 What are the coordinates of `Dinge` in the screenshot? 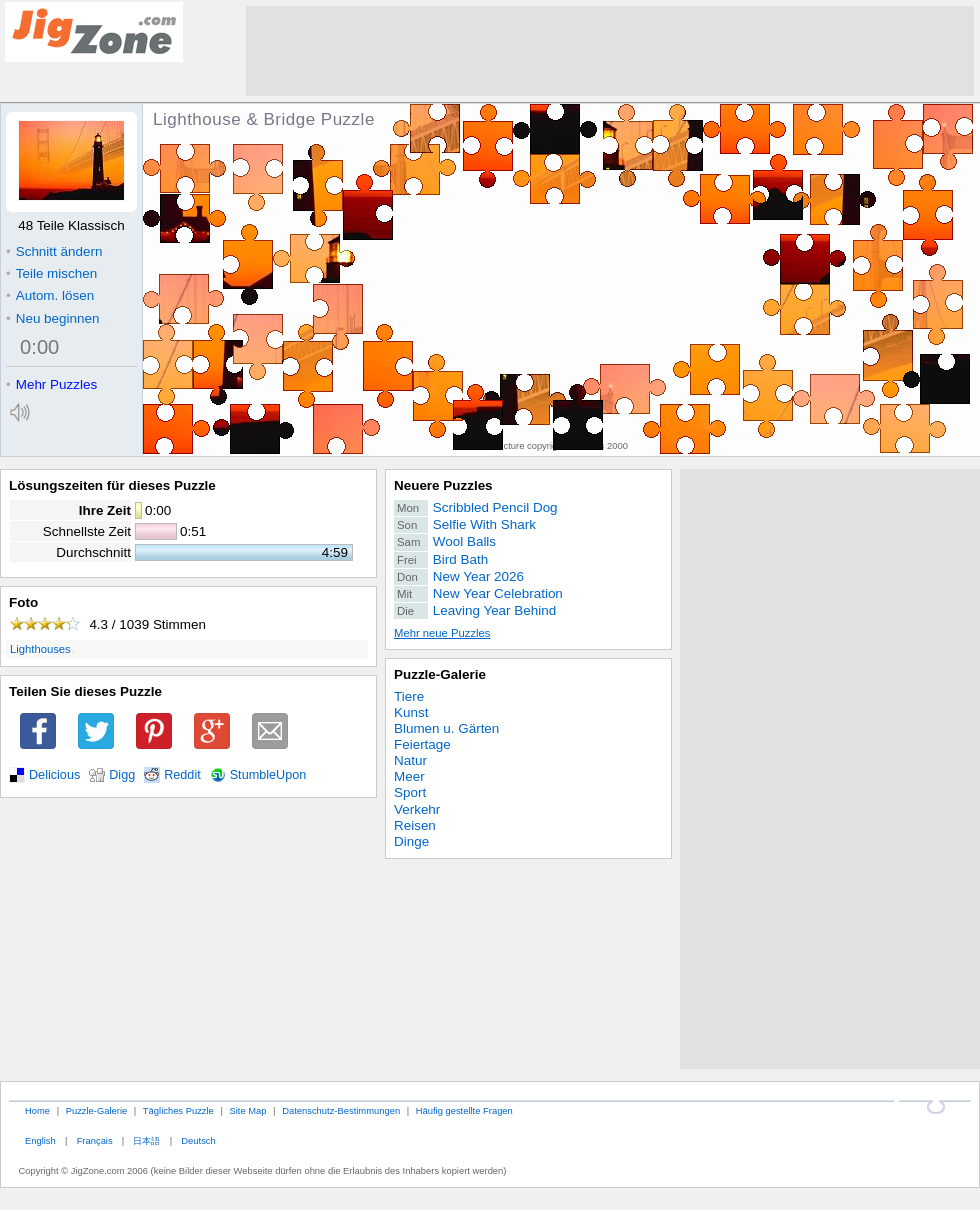 It's located at (411, 841).